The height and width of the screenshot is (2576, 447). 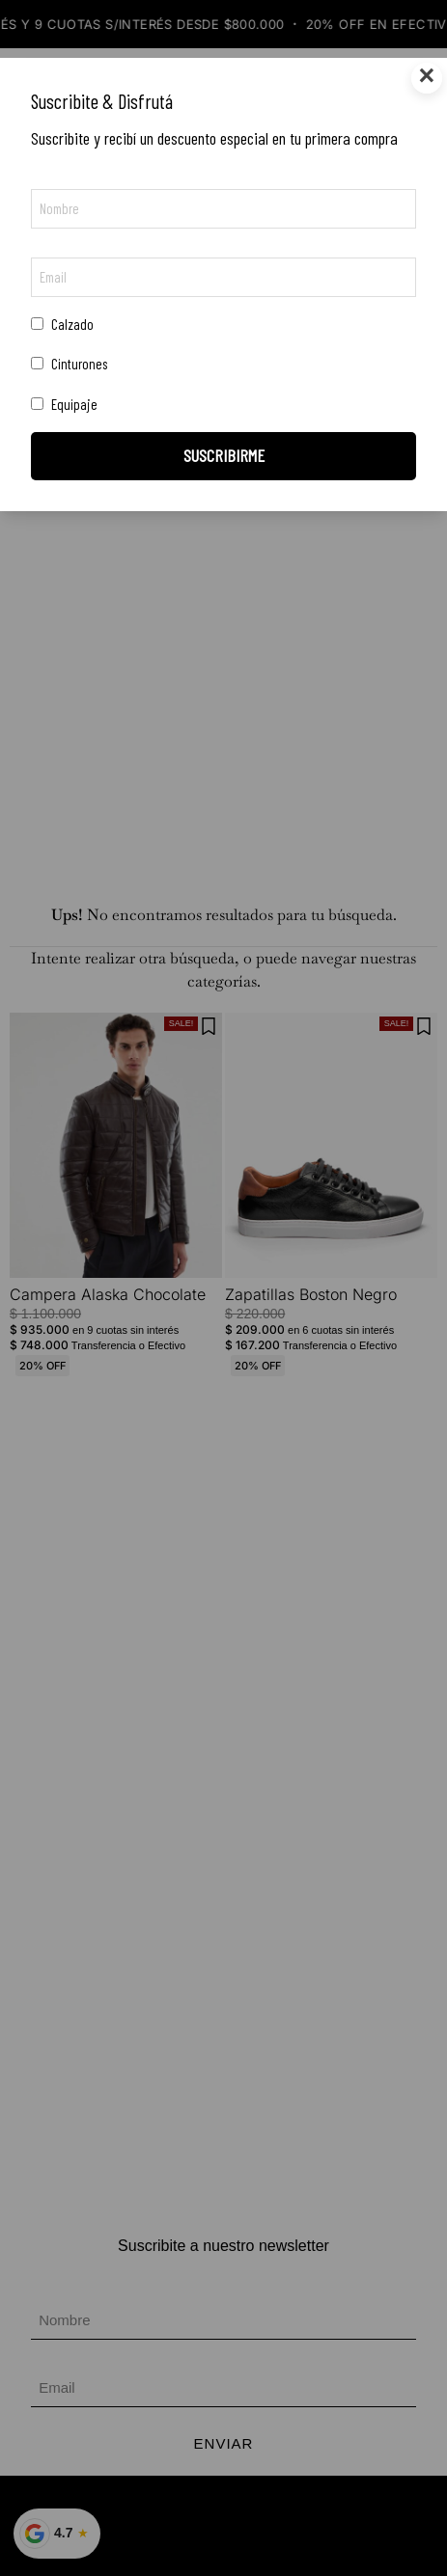 What do you see at coordinates (69, 363) in the screenshot?
I see `Cinturones` at bounding box center [69, 363].